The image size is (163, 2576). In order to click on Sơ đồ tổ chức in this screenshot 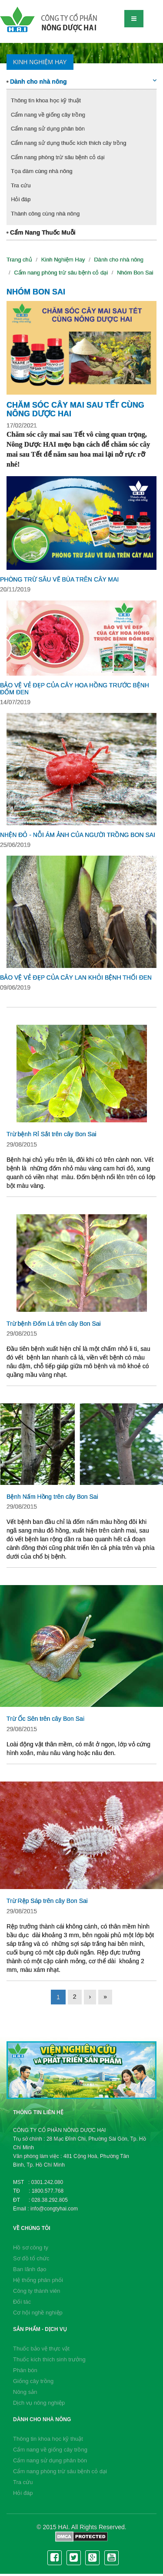, I will do `click(31, 2258)`.